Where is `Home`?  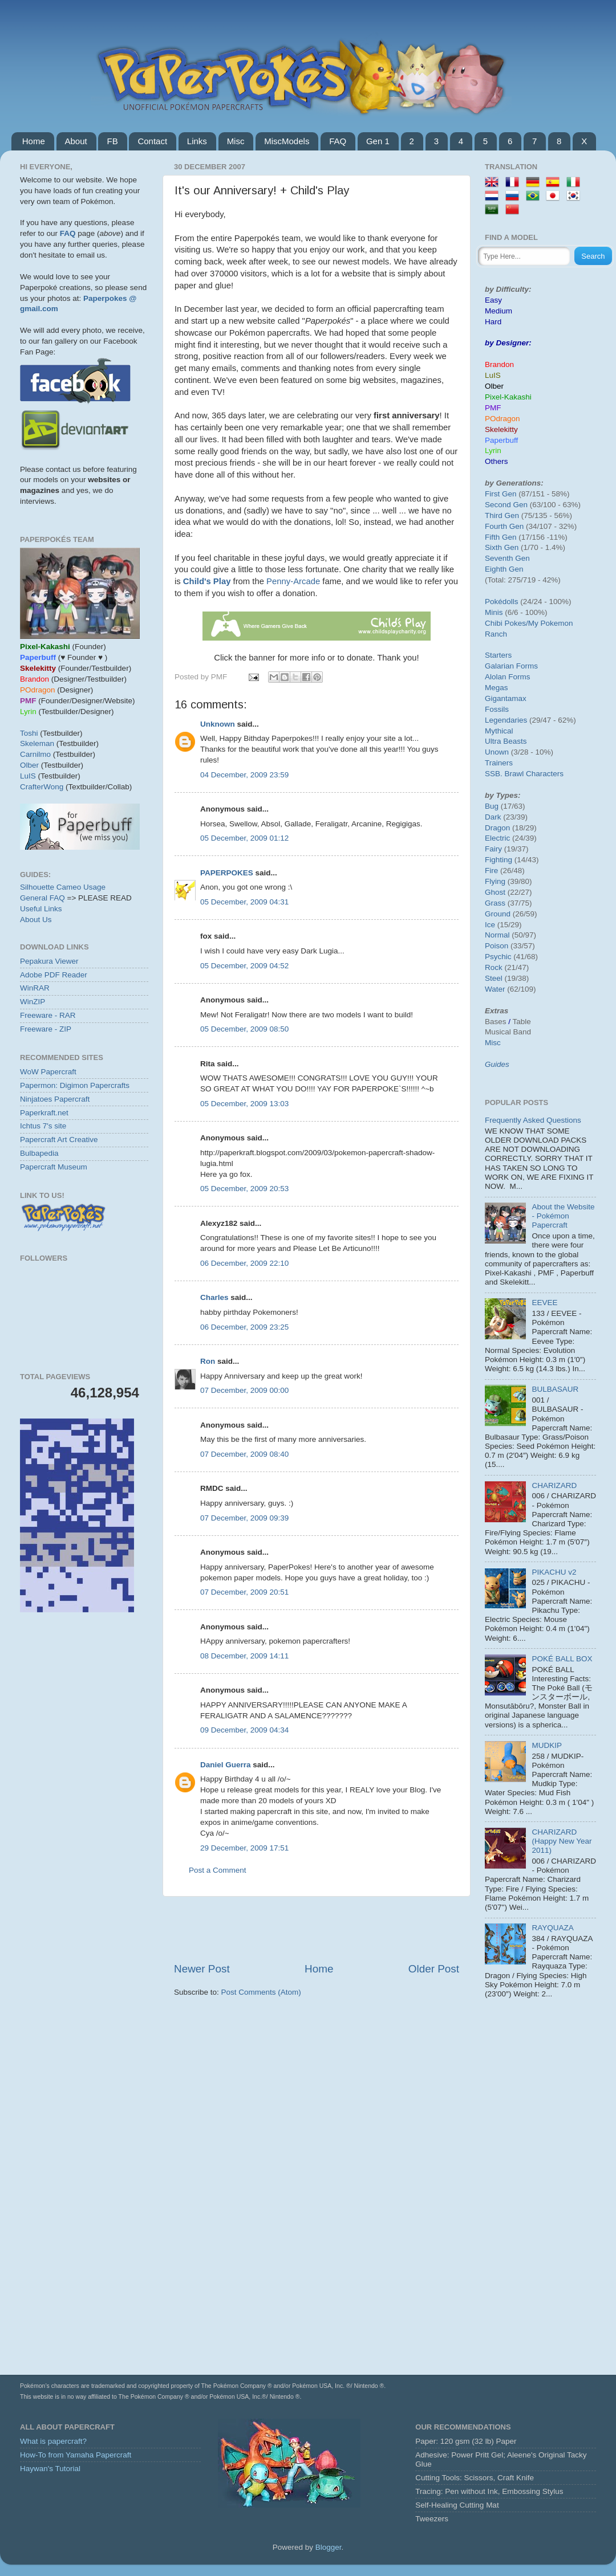
Home is located at coordinates (33, 141).